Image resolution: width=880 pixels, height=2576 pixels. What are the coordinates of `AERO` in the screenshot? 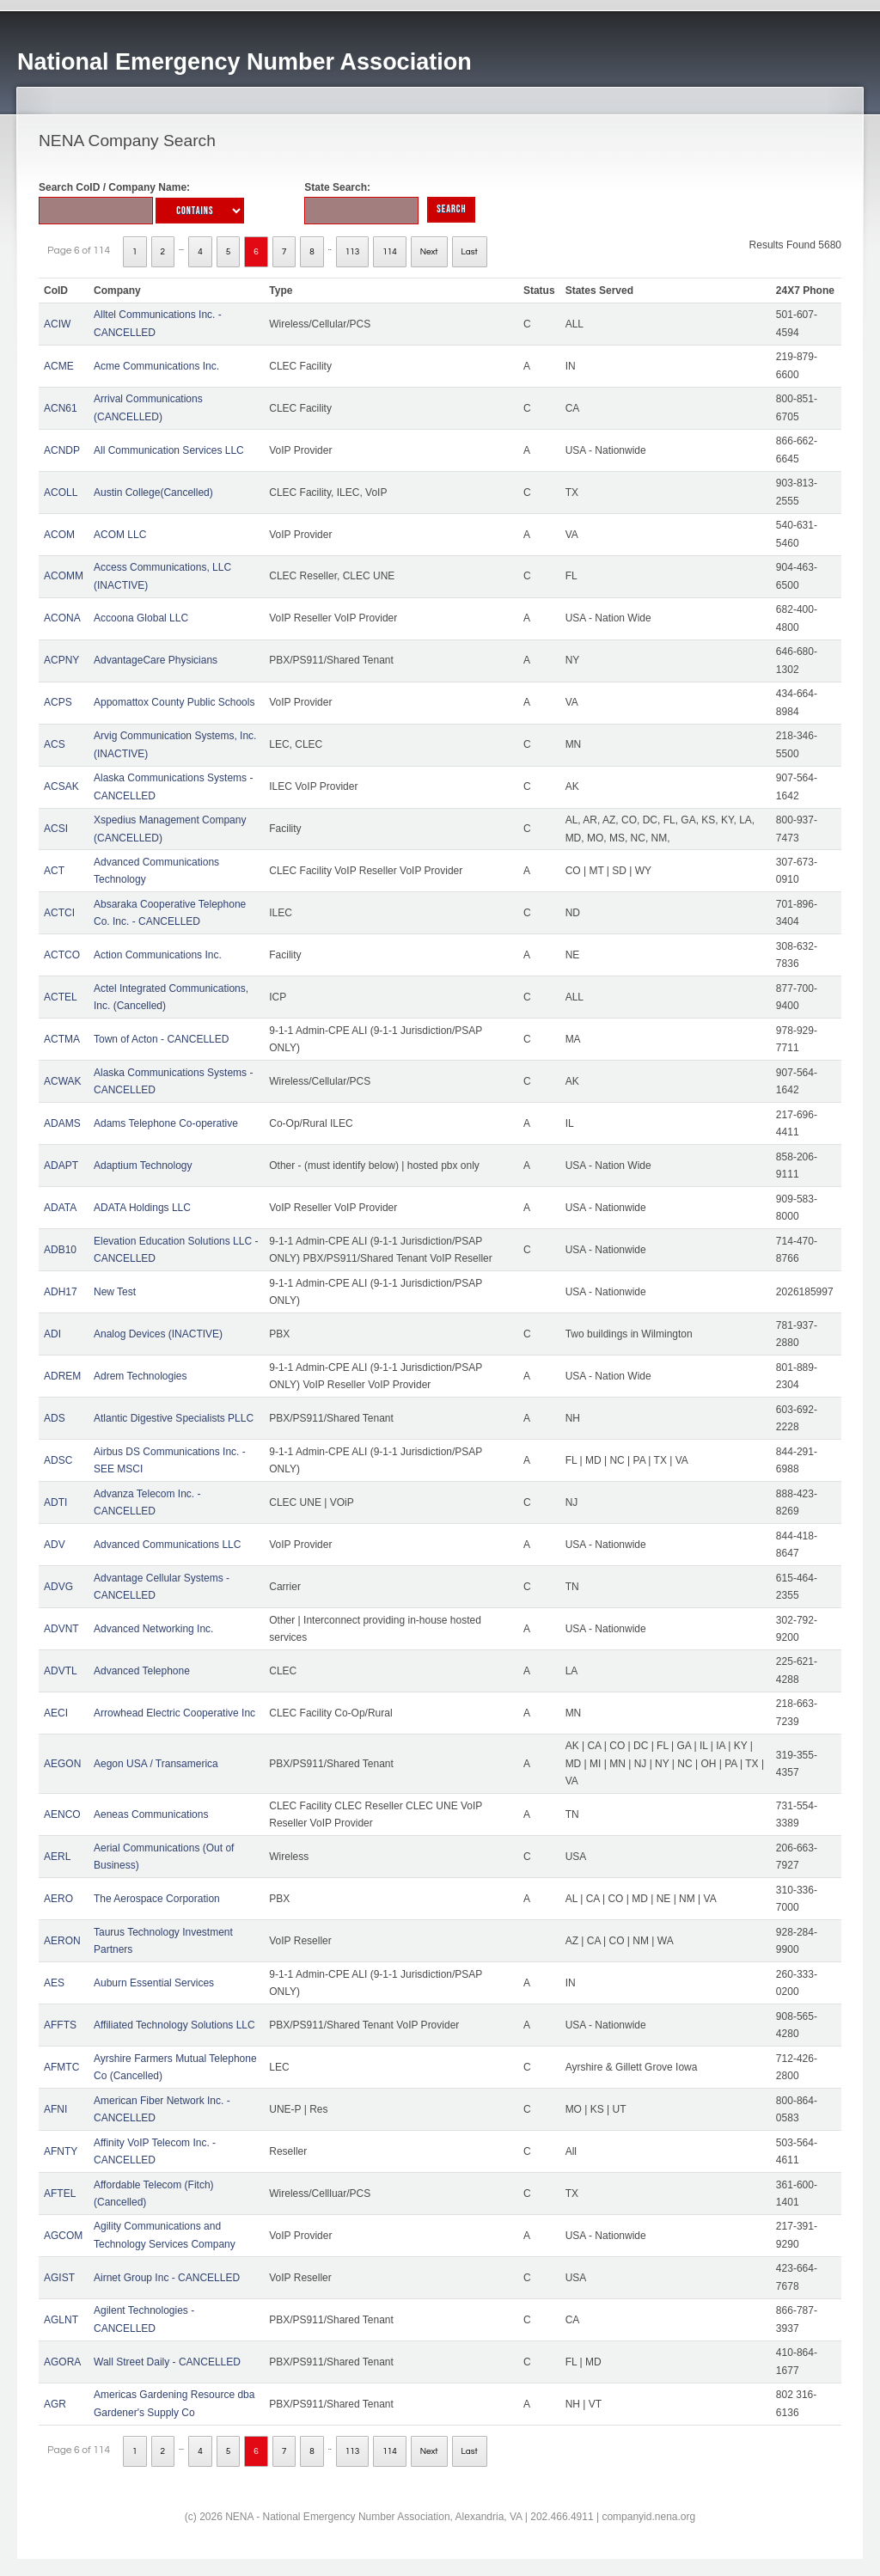 It's located at (58, 1899).